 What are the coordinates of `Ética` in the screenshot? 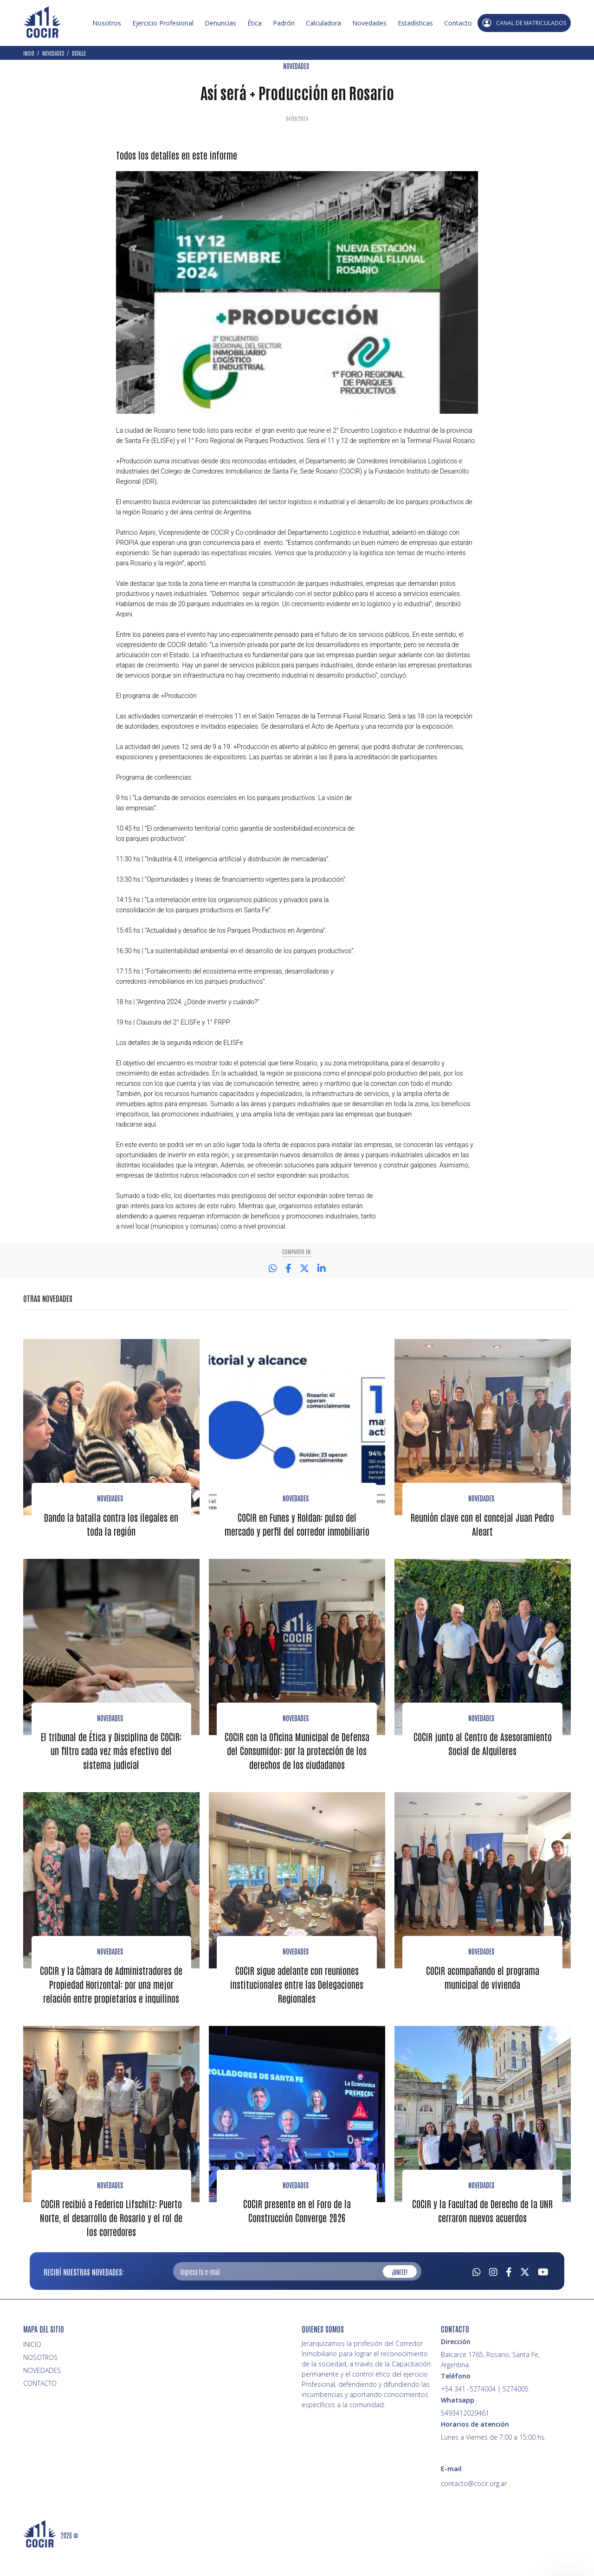 It's located at (254, 23).